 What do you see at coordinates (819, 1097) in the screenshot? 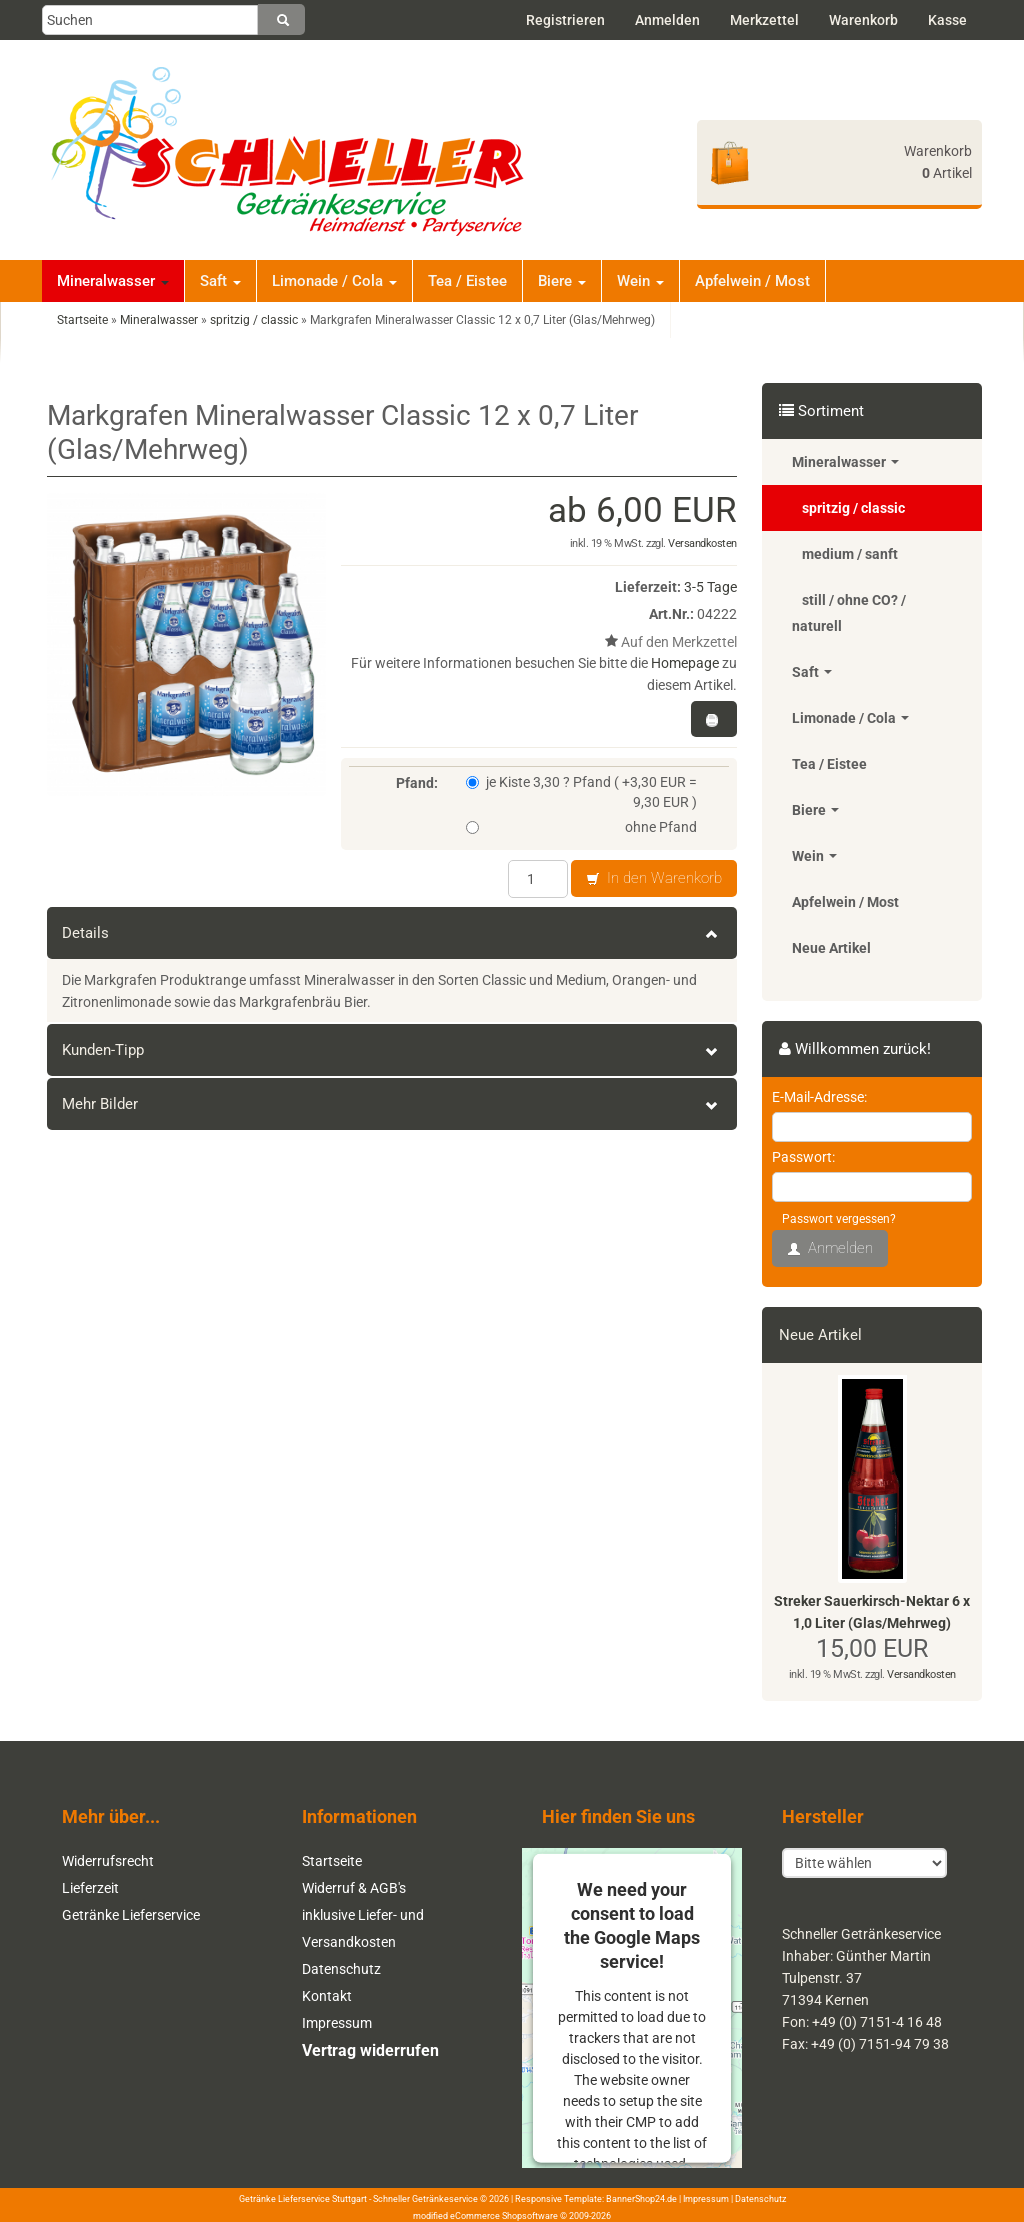
I see `E-Mail-Adresse:` at bounding box center [819, 1097].